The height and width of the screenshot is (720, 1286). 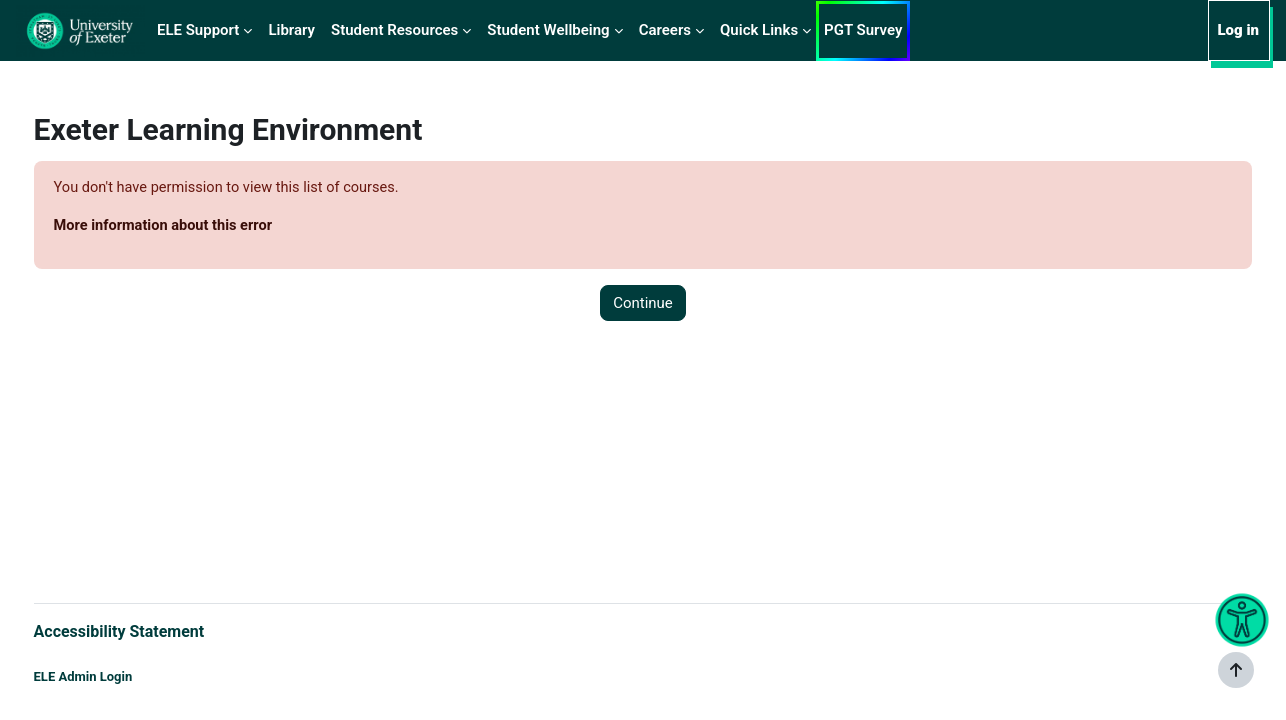 What do you see at coordinates (203, 227) in the screenshot?
I see `More information about this error` at bounding box center [203, 227].